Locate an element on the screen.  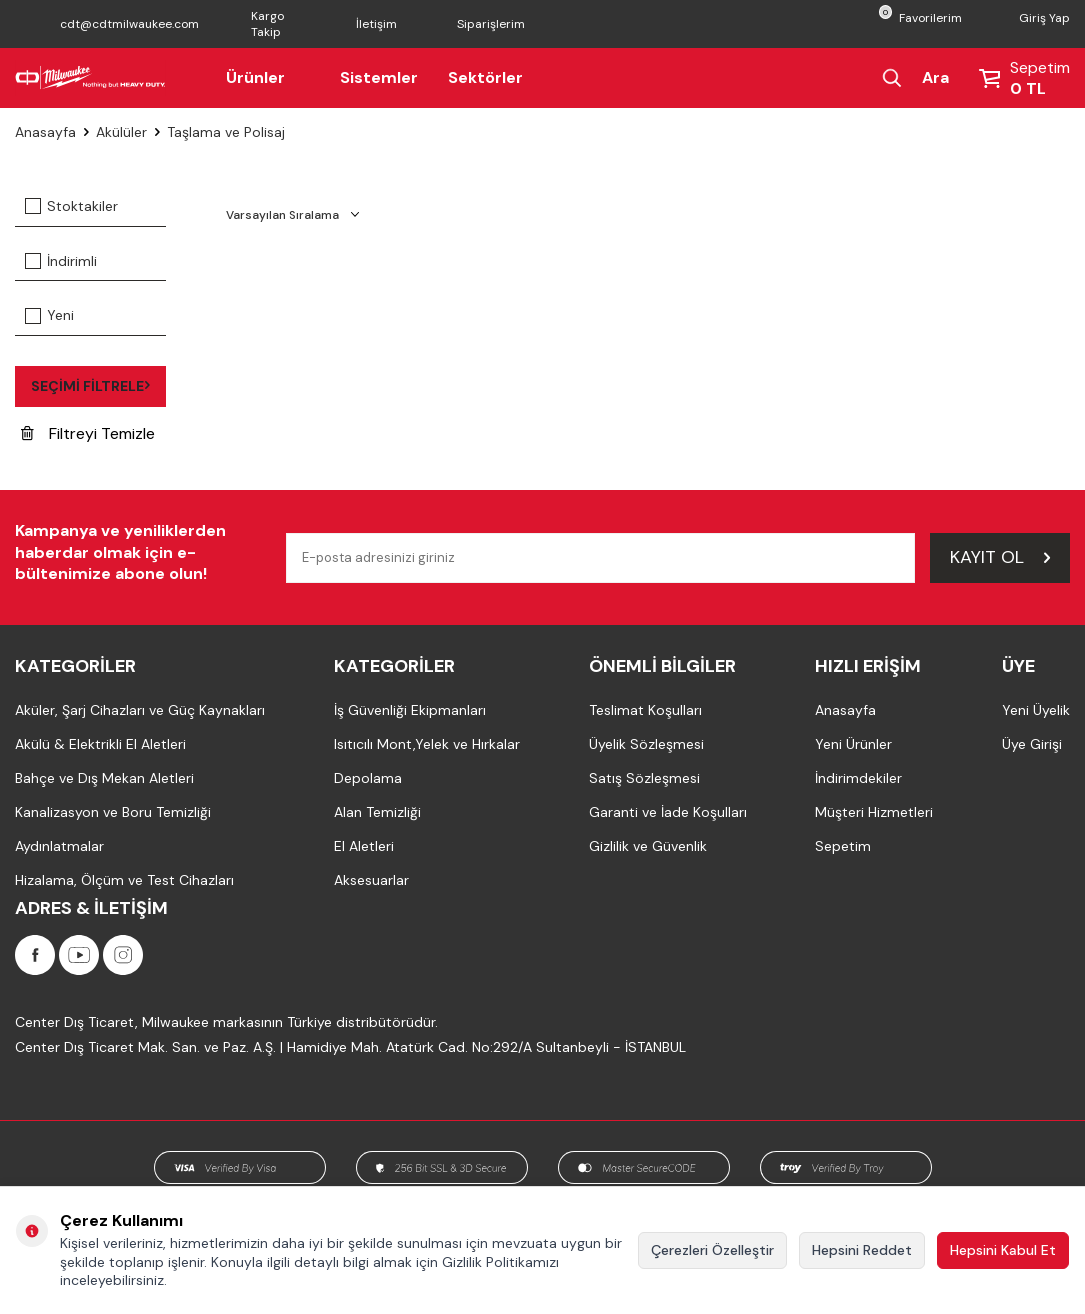
Satış Sözleşmesi is located at coordinates (644, 778).